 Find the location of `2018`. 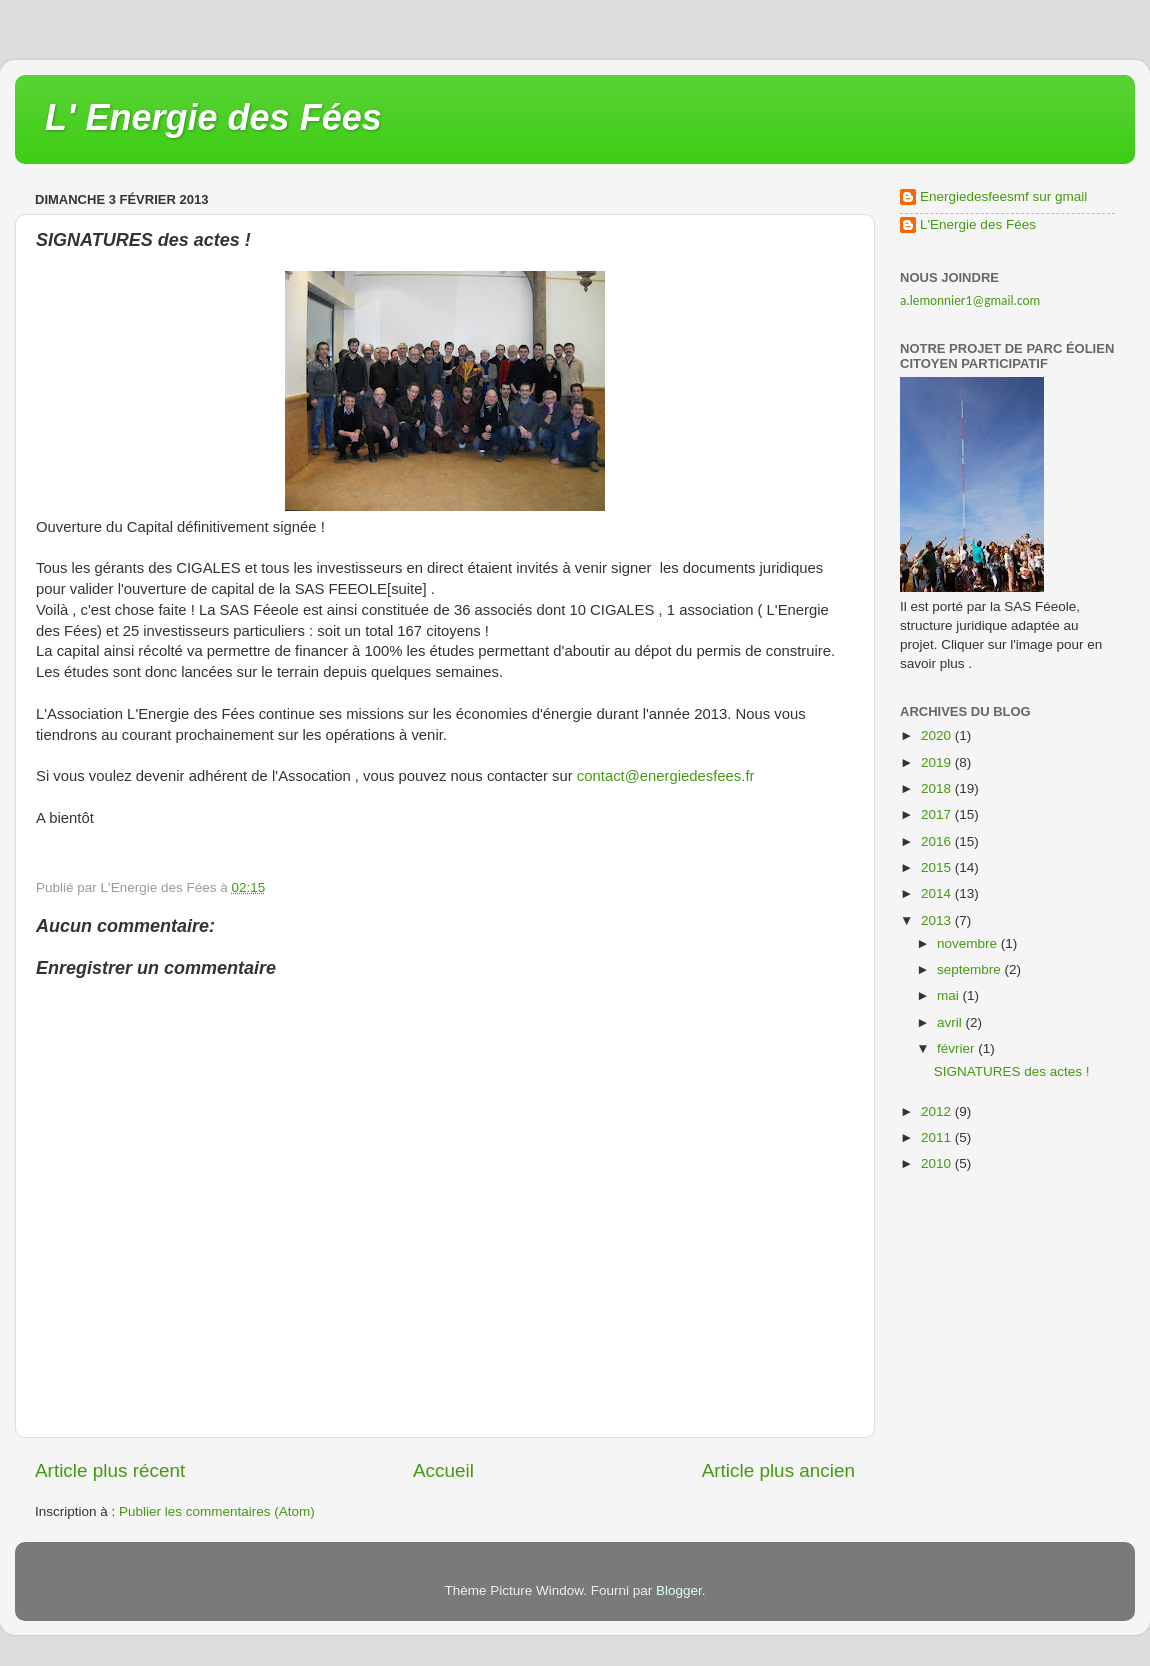

2018 is located at coordinates (938, 788).